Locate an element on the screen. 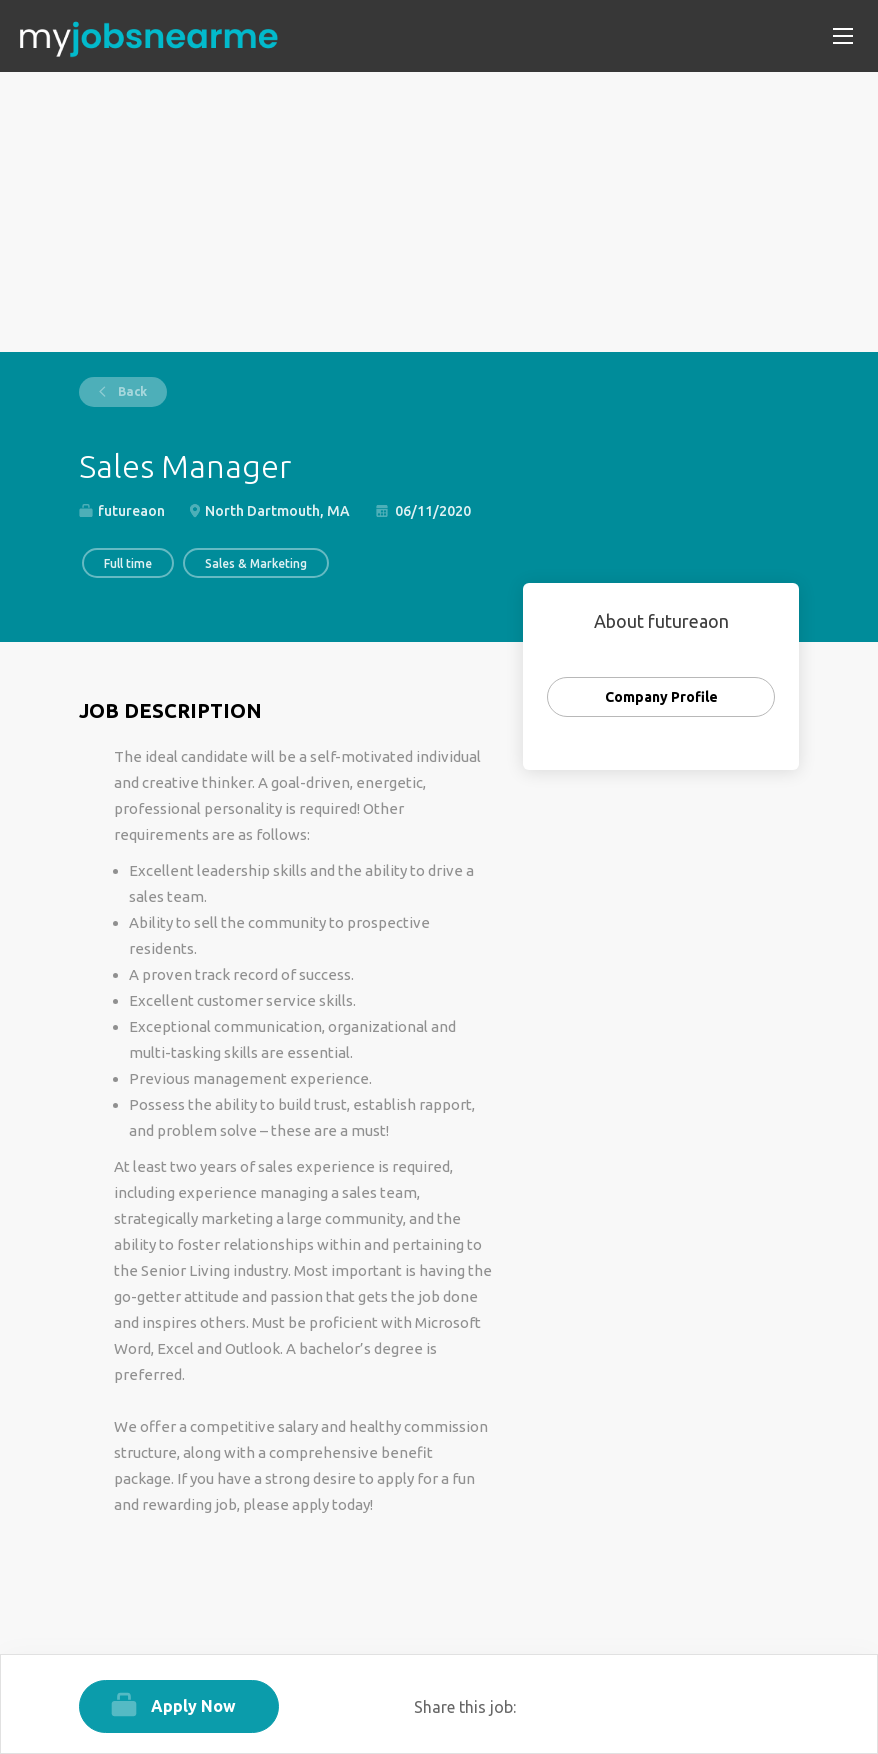 The image size is (878, 1754). Back is located at coordinates (131, 391).